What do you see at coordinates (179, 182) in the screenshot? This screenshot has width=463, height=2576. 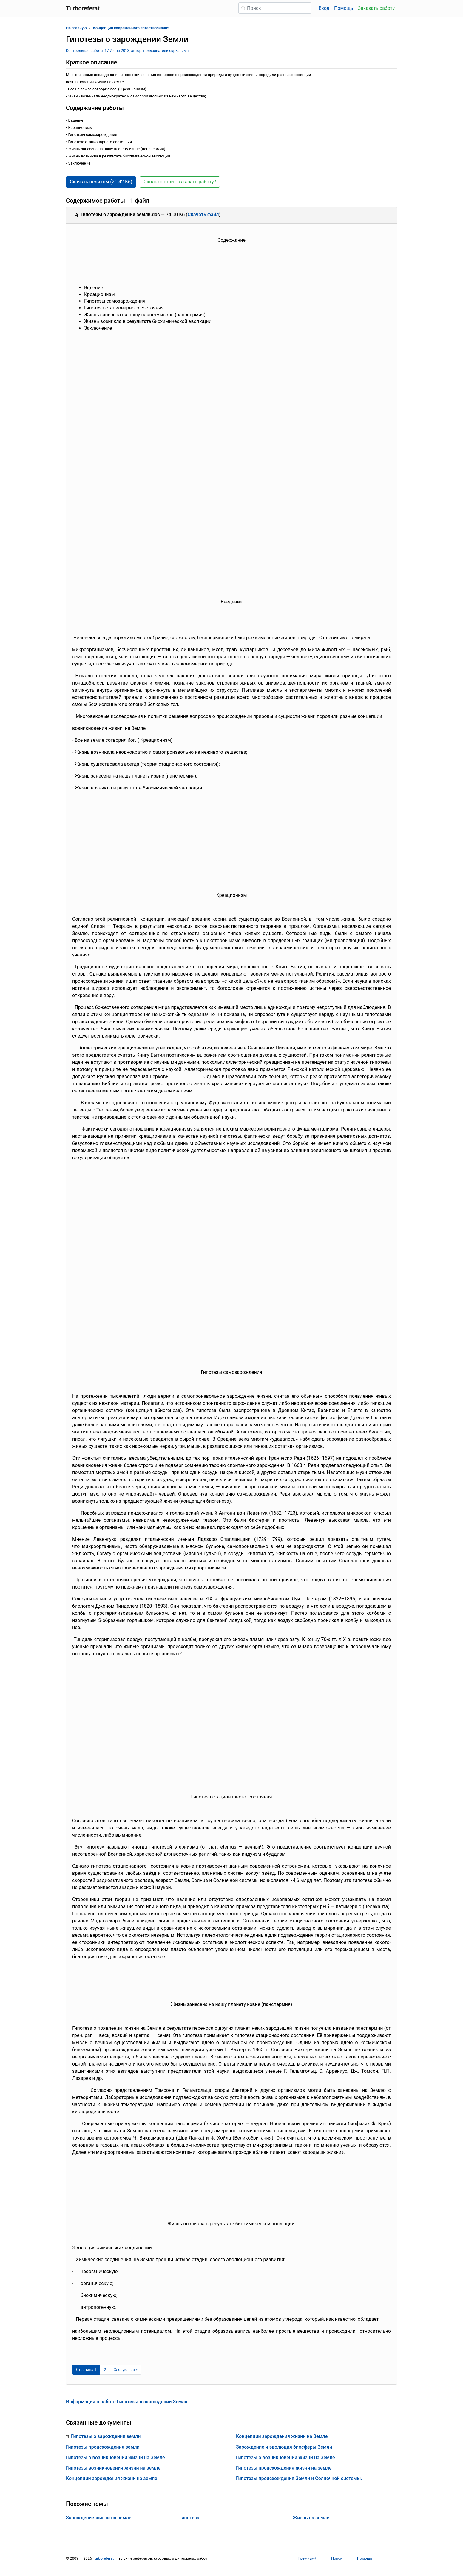 I see `Сколько стоит заказать работу? [button]` at bounding box center [179, 182].